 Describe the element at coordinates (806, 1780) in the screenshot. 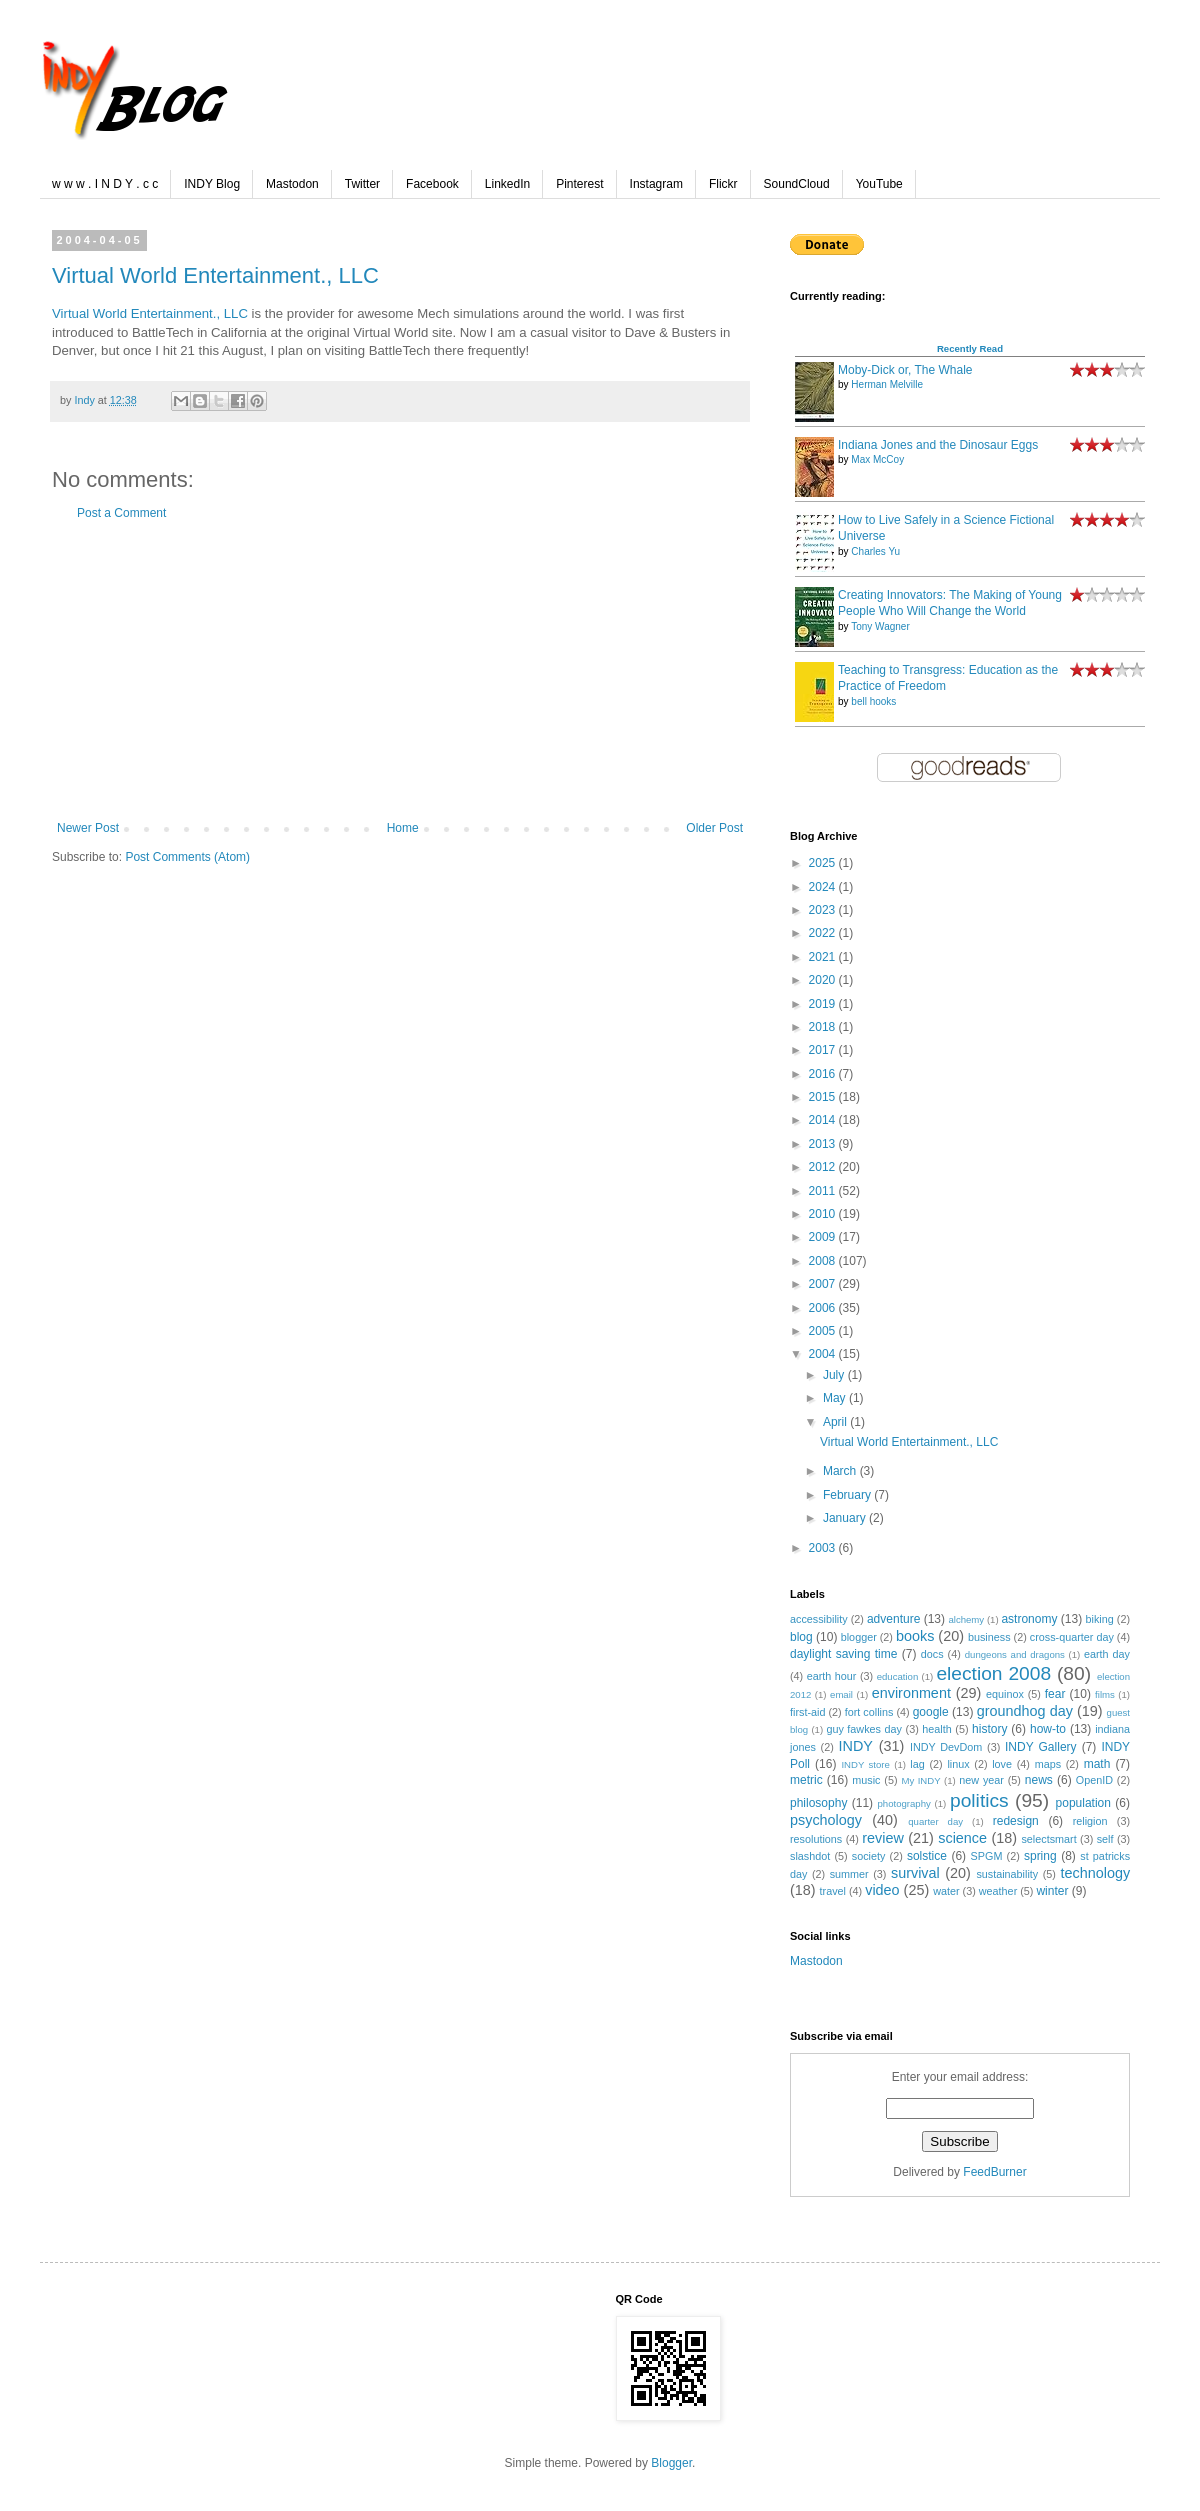

I see `metric` at that location.